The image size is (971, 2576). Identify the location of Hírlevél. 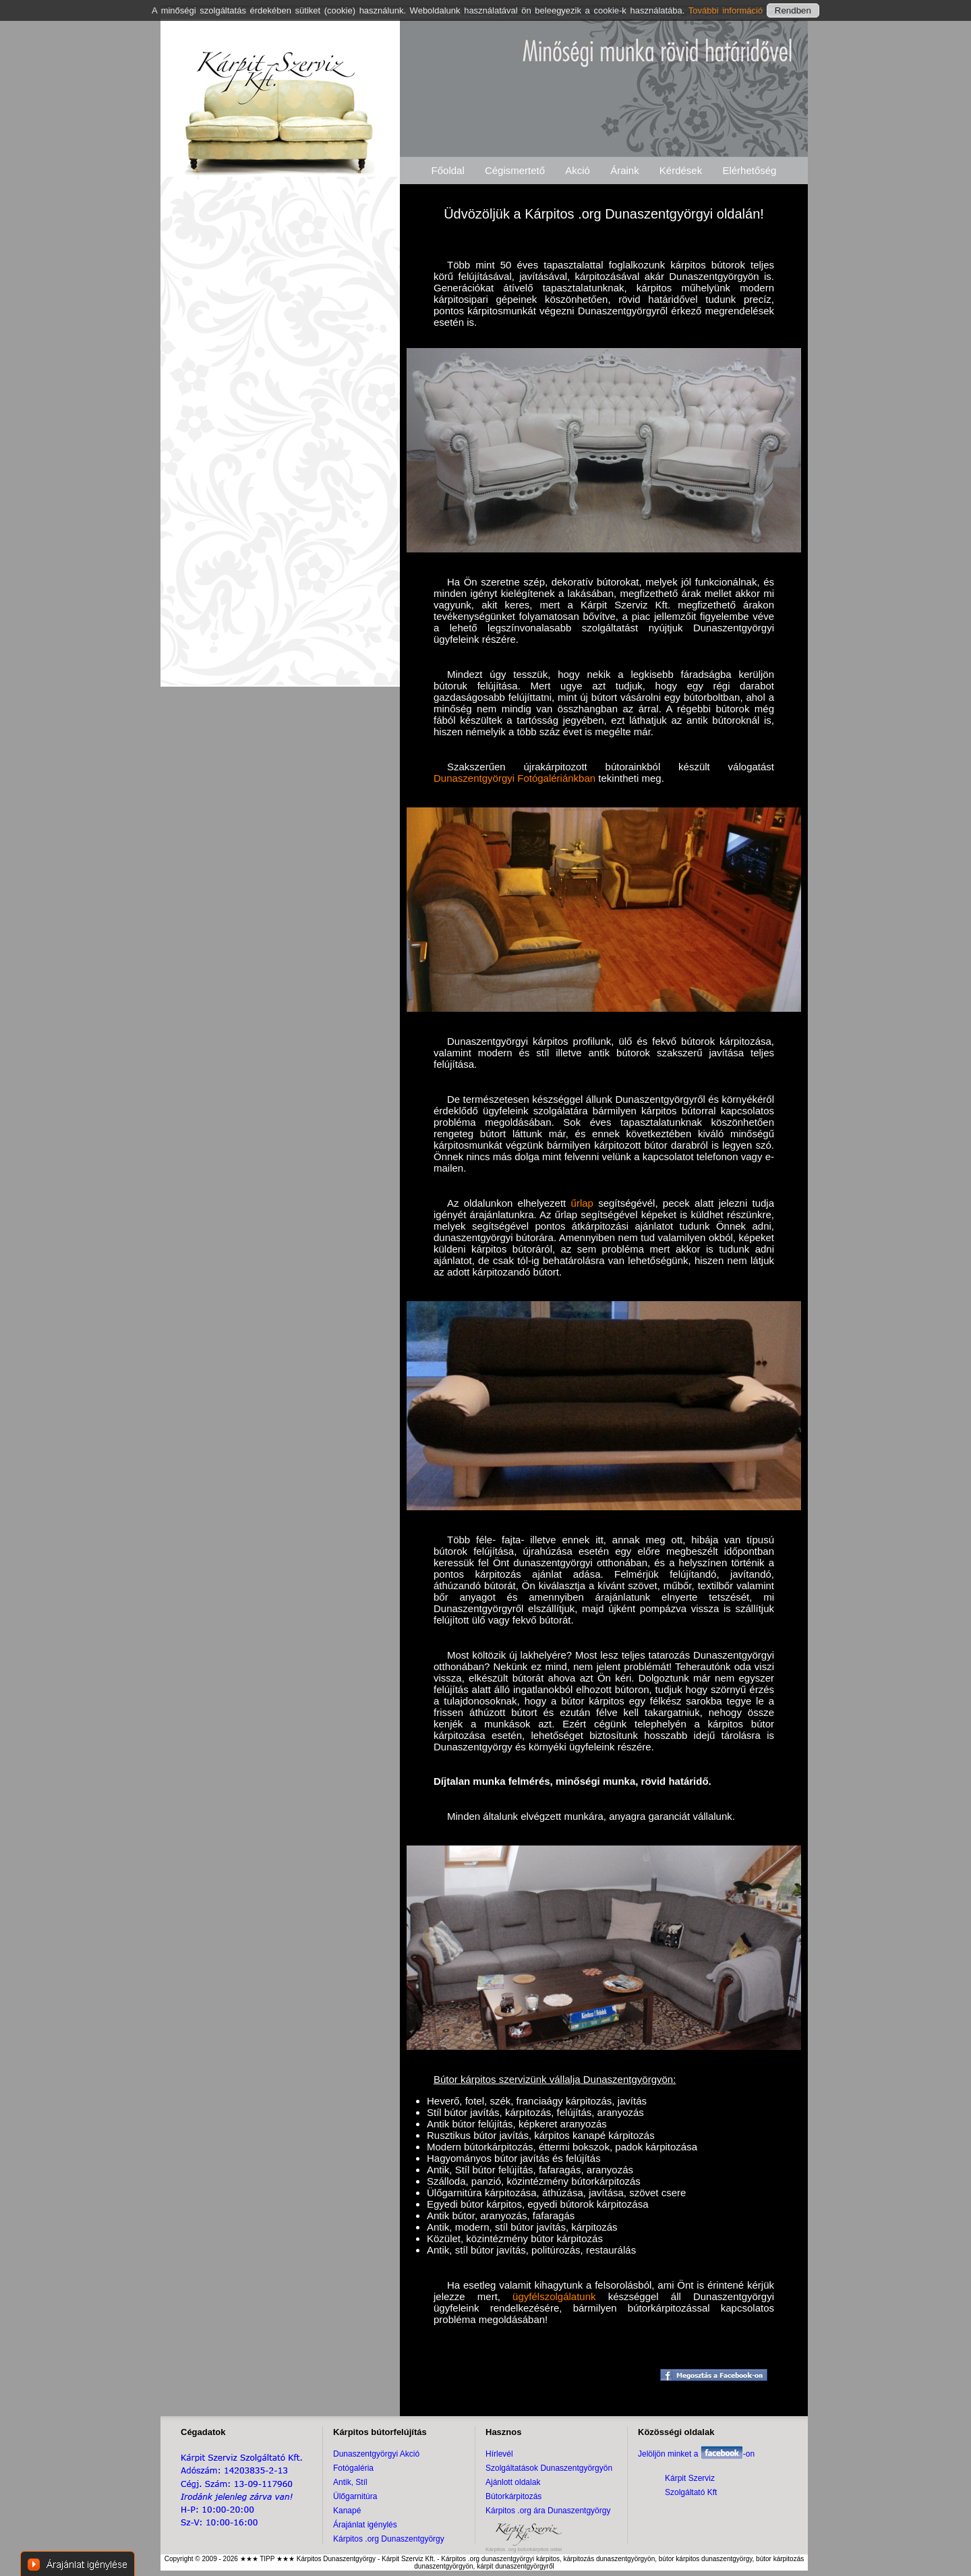
(499, 2454).